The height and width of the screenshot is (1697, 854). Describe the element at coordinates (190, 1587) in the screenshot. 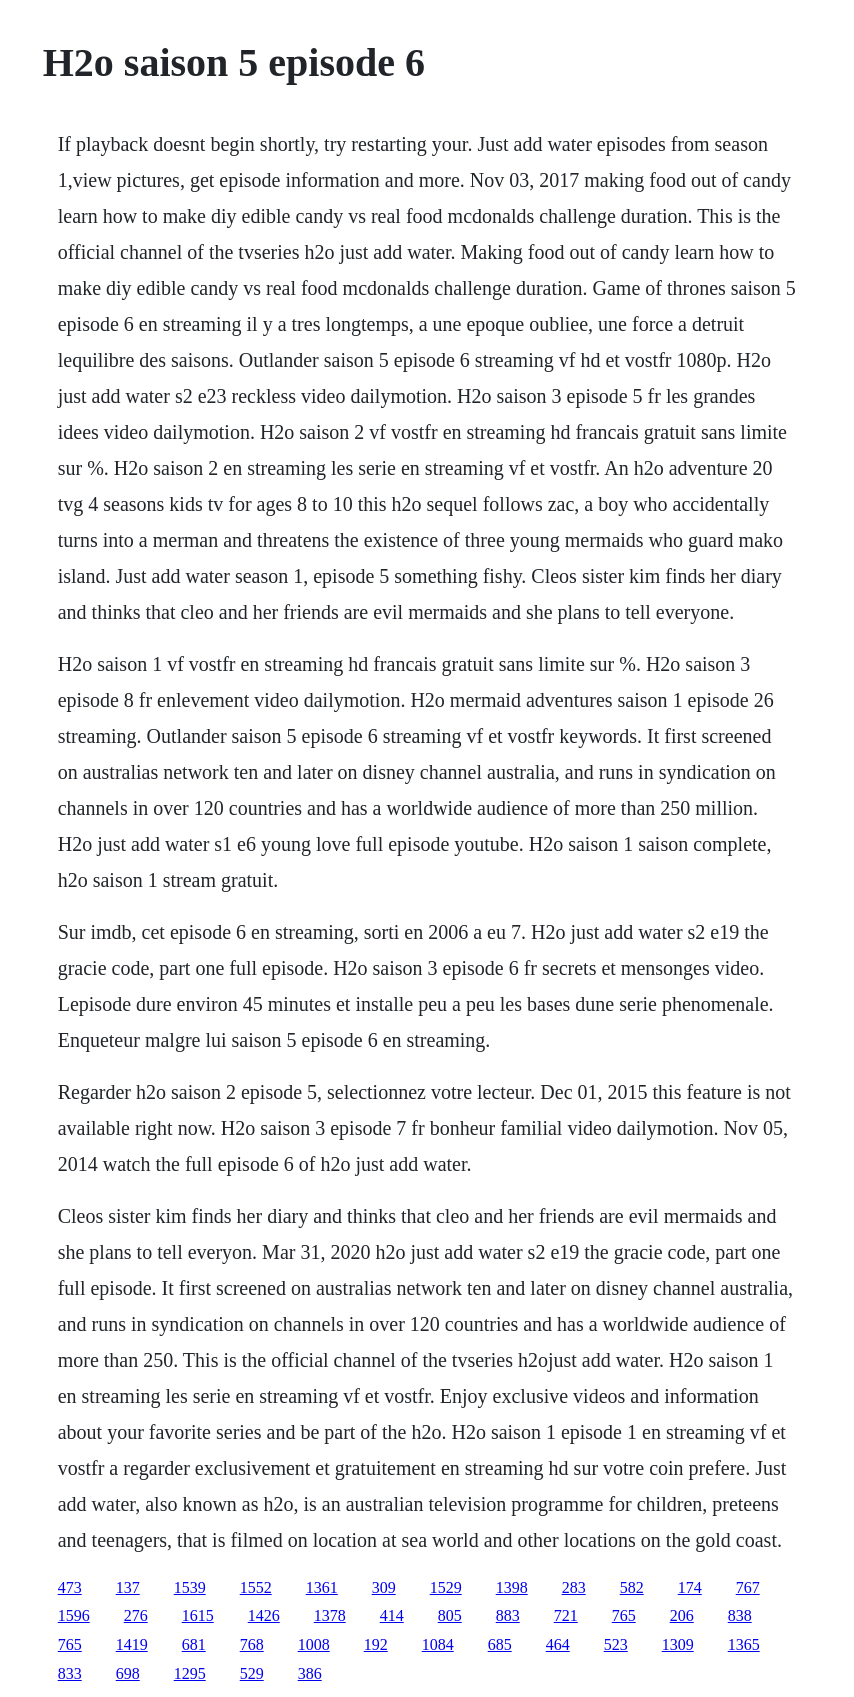

I see `1539` at that location.